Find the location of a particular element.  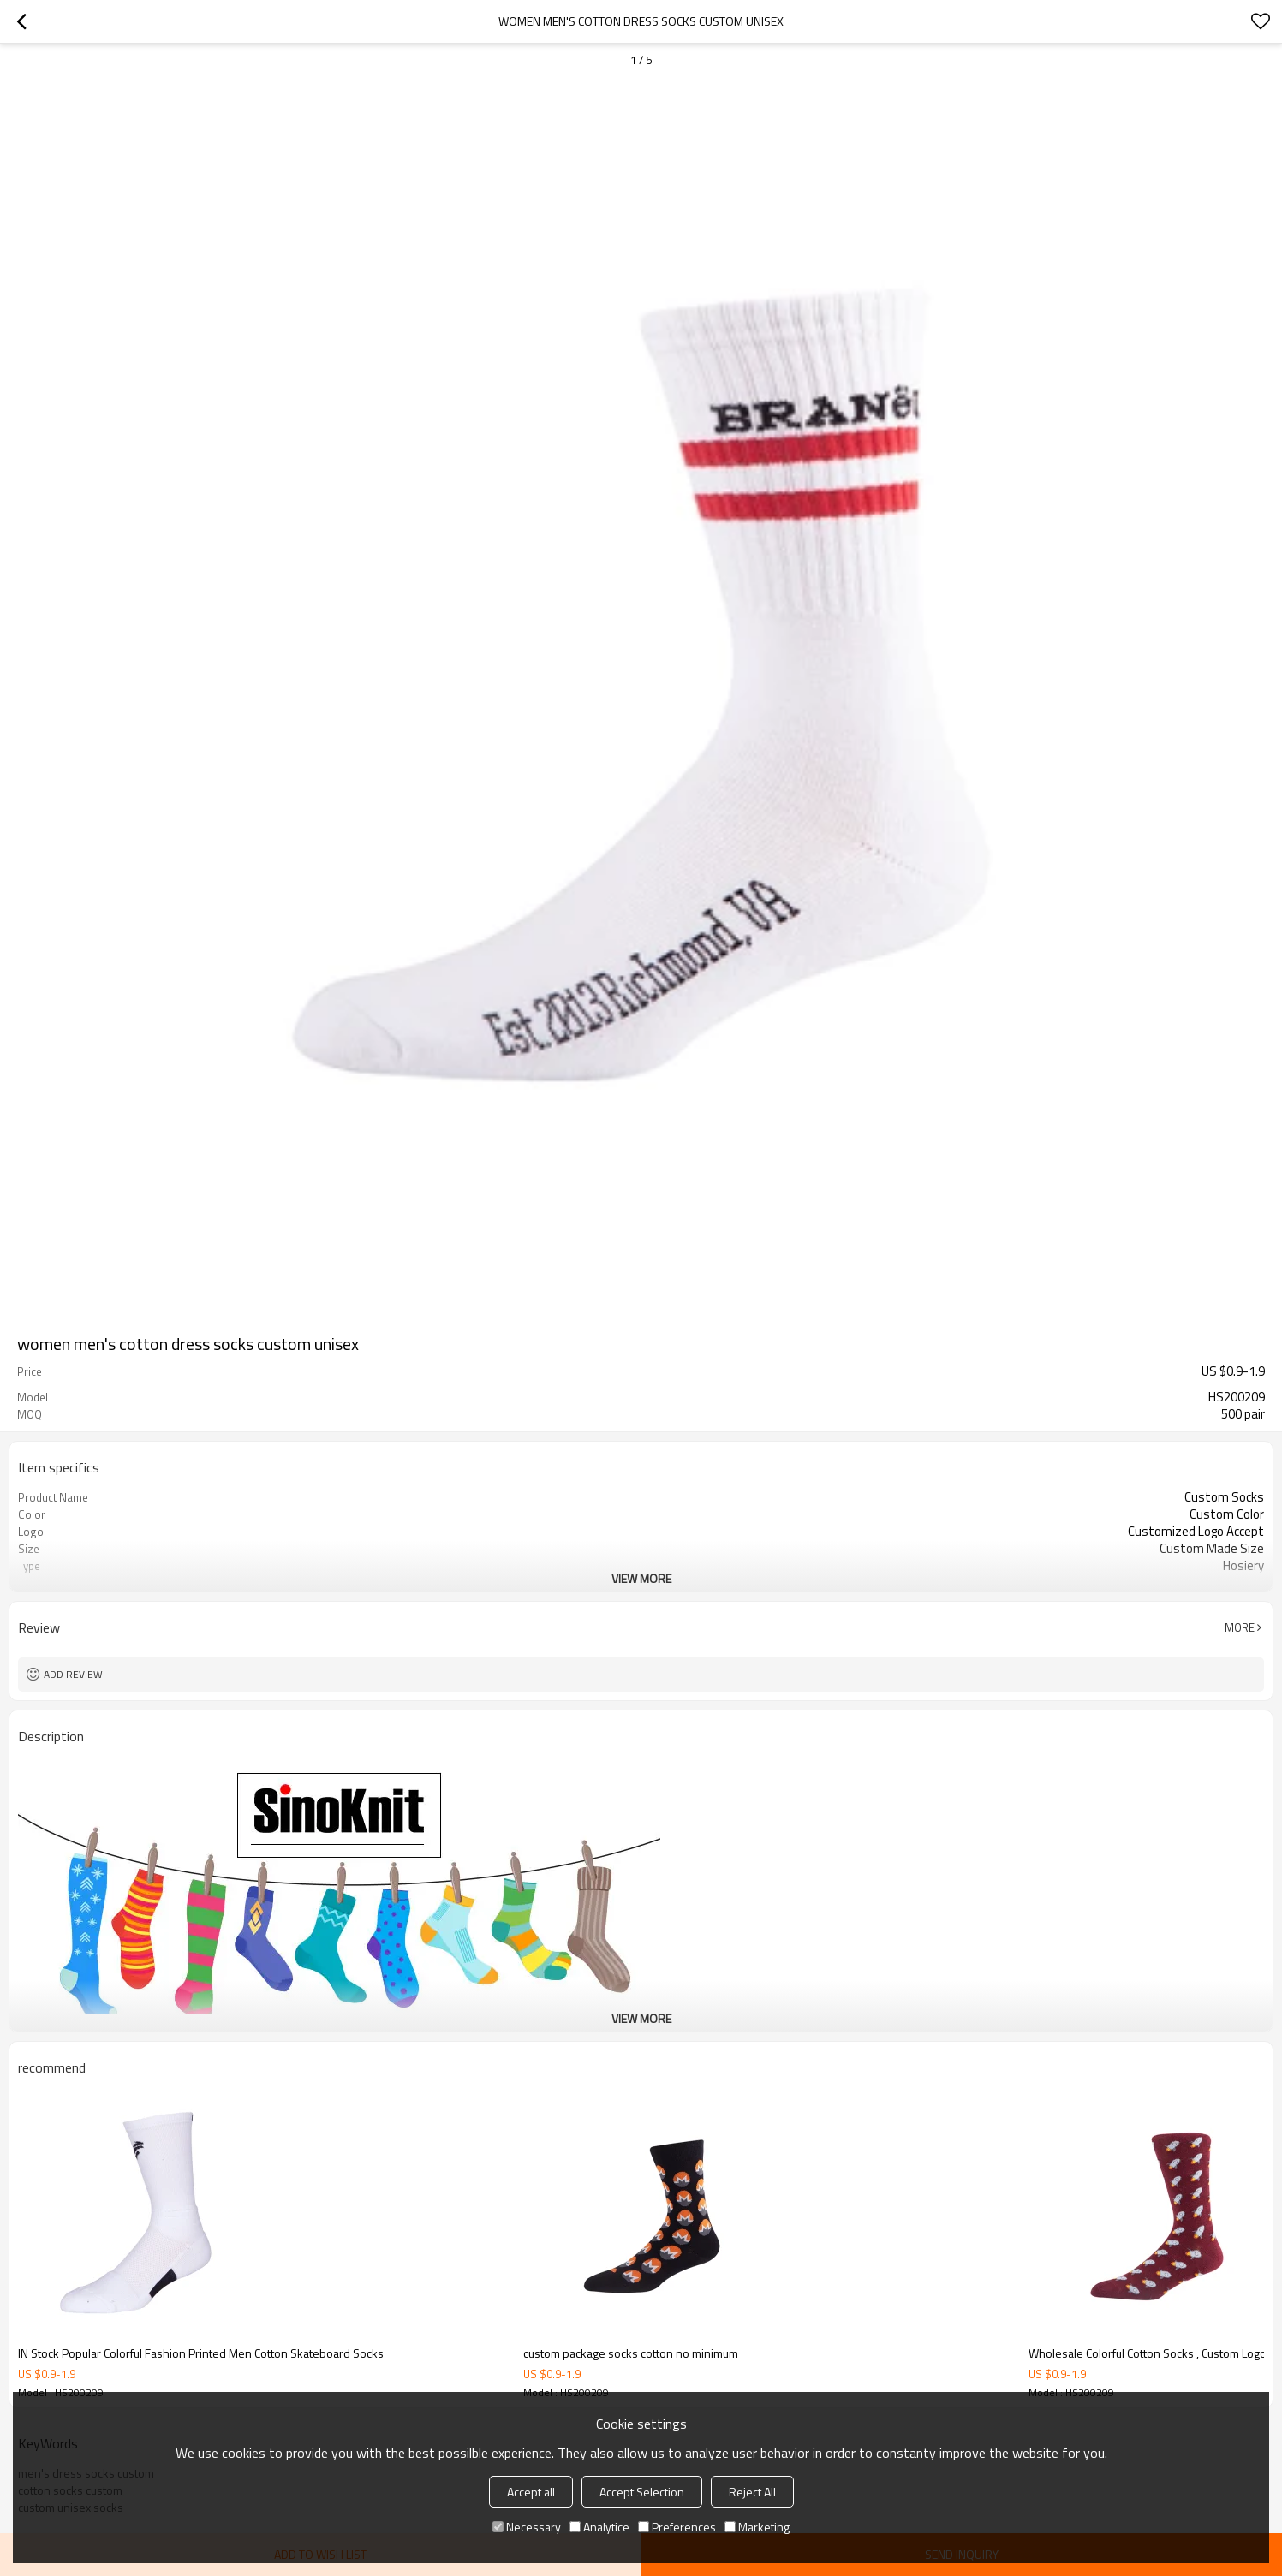

Accept Selection is located at coordinates (641, 2492).